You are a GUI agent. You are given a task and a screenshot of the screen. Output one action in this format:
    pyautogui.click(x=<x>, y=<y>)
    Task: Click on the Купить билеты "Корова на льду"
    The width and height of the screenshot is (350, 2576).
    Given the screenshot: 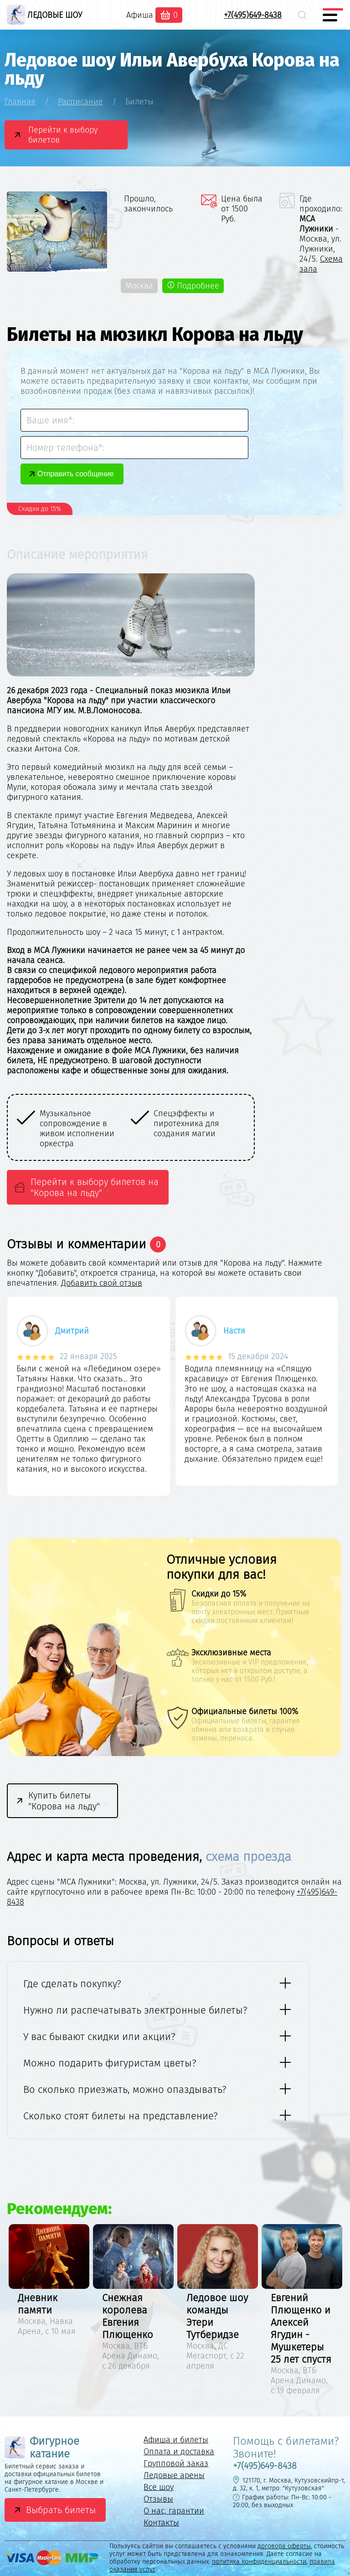 What is the action you would take?
    pyautogui.click(x=68, y=1801)
    